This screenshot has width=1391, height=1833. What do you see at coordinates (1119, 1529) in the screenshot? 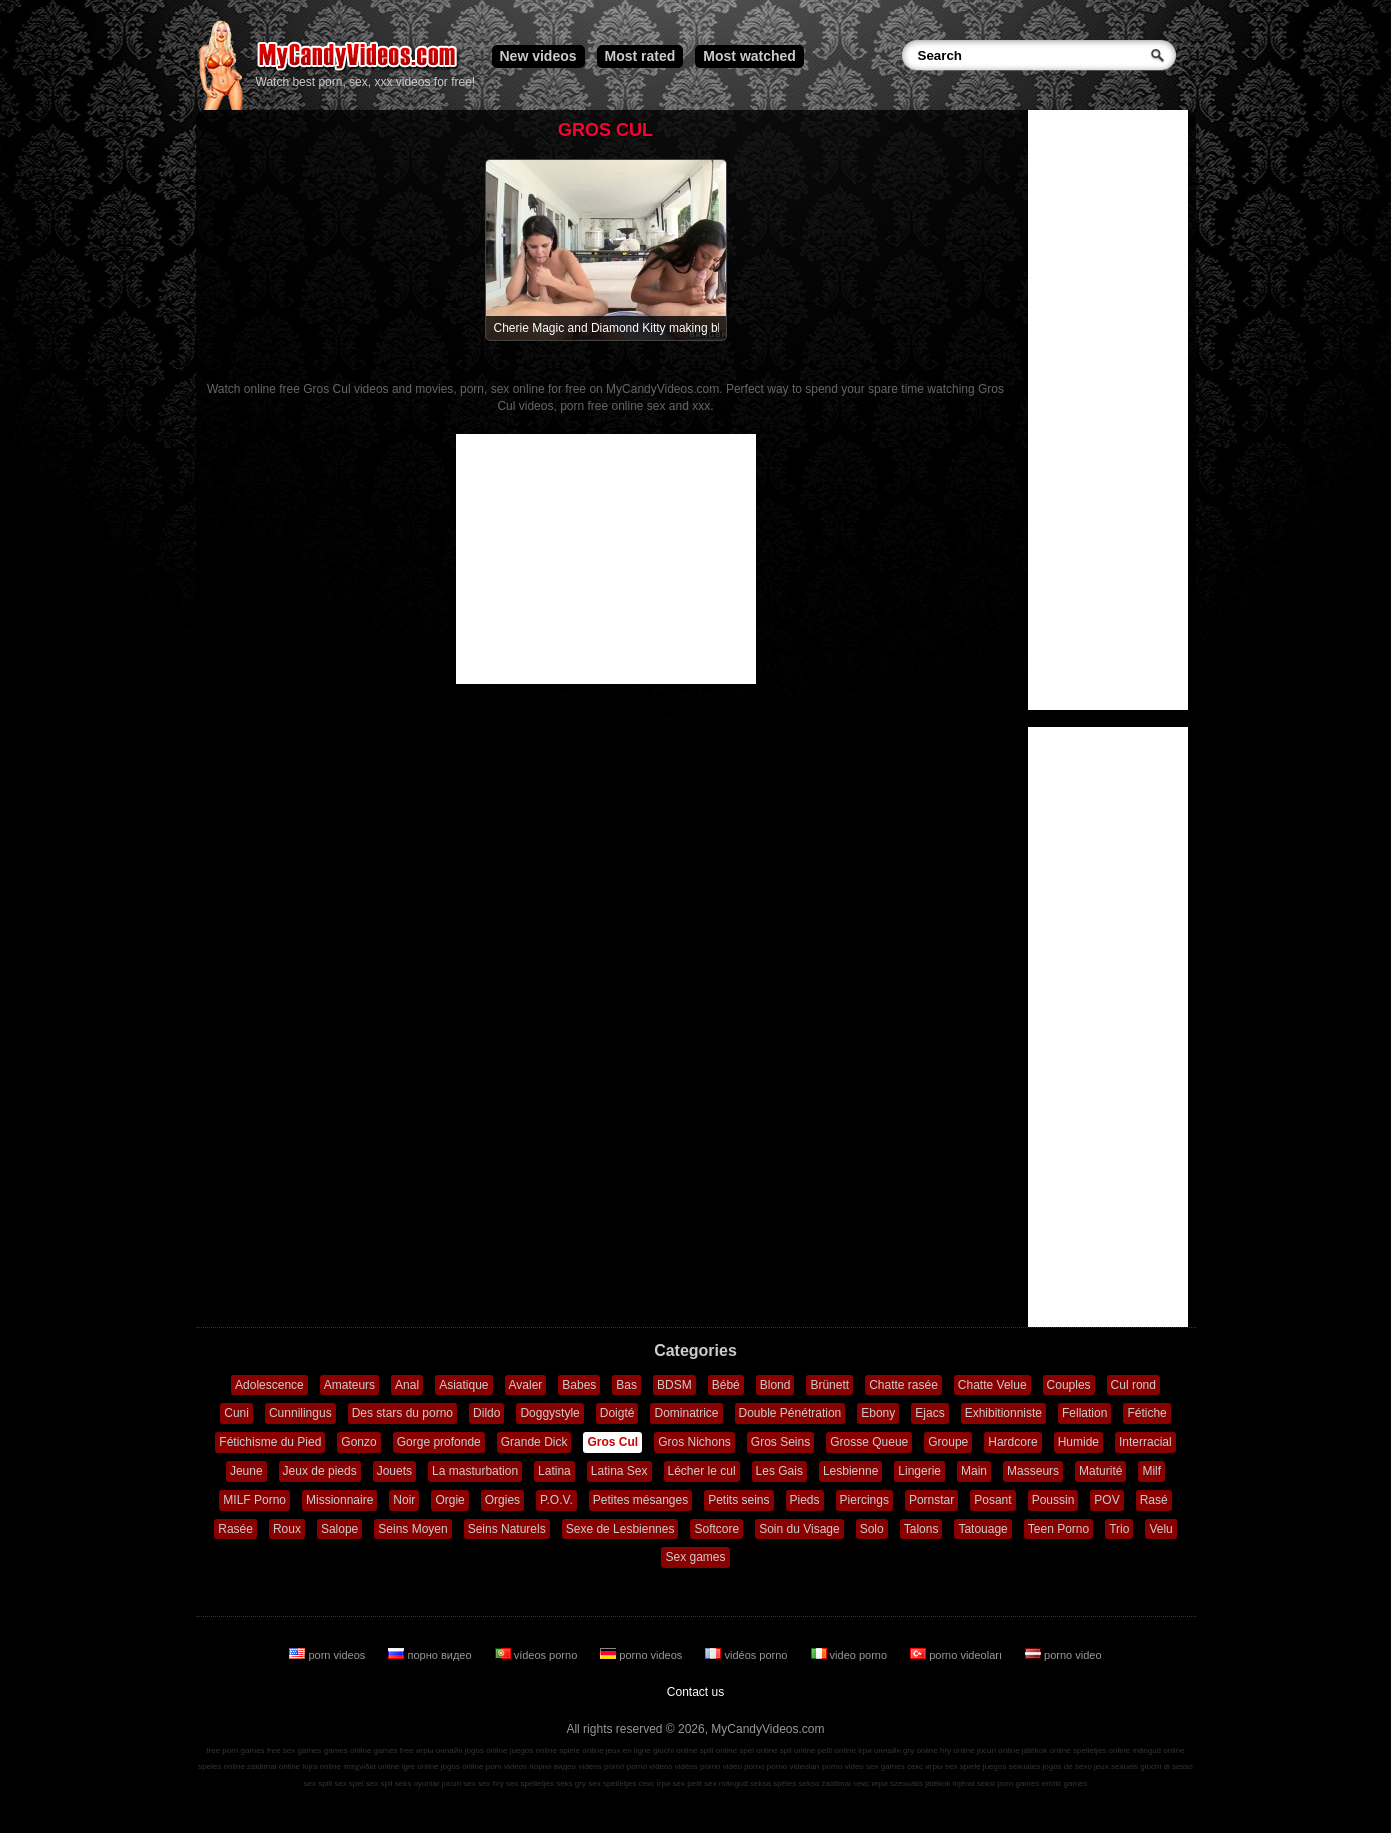
I see `Trio` at bounding box center [1119, 1529].